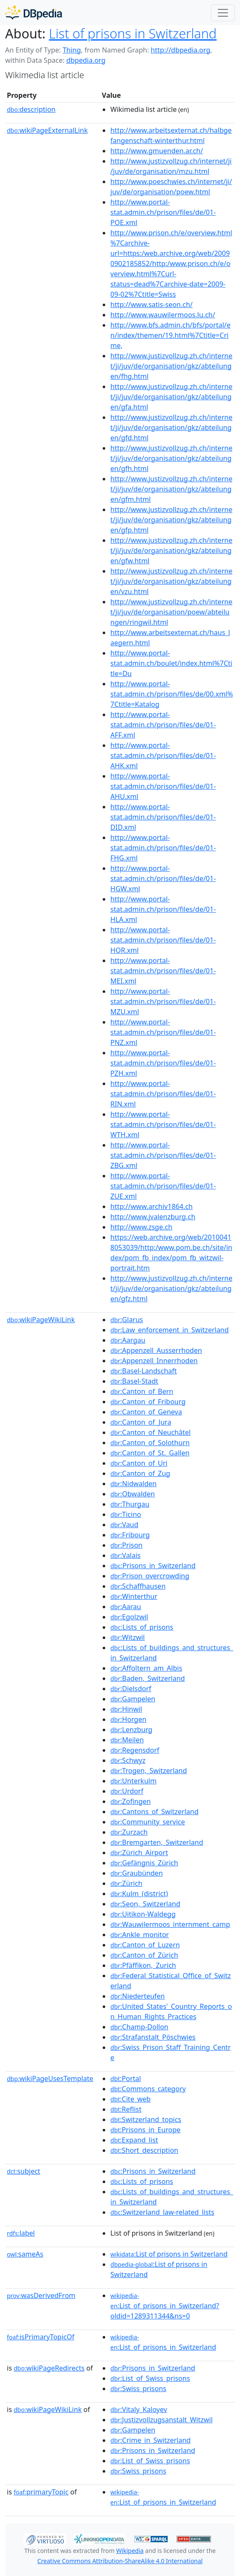 Image resolution: width=240 pixels, height=2576 pixels. I want to click on :Meilen, so click(127, 1740).